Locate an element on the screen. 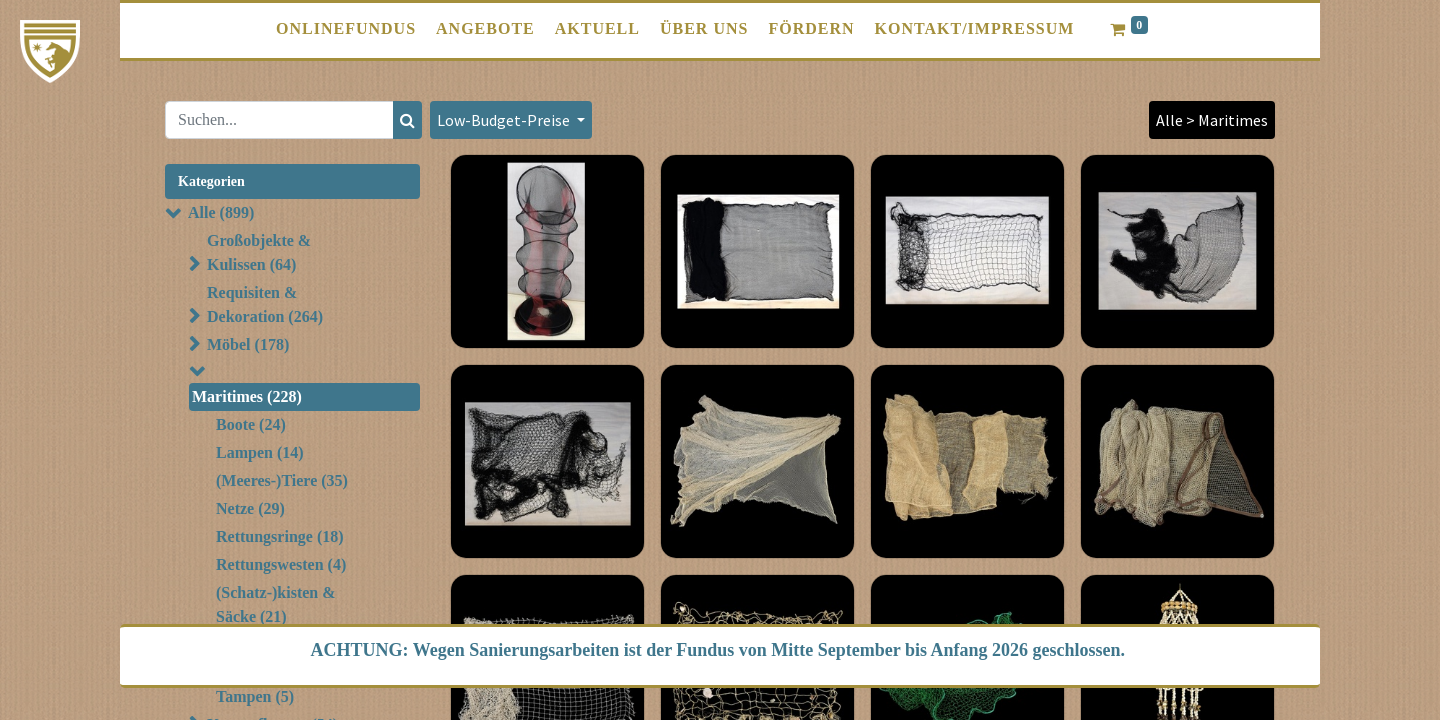 The image size is (1440, 720). [Suchen] is located at coordinates (407, 120).